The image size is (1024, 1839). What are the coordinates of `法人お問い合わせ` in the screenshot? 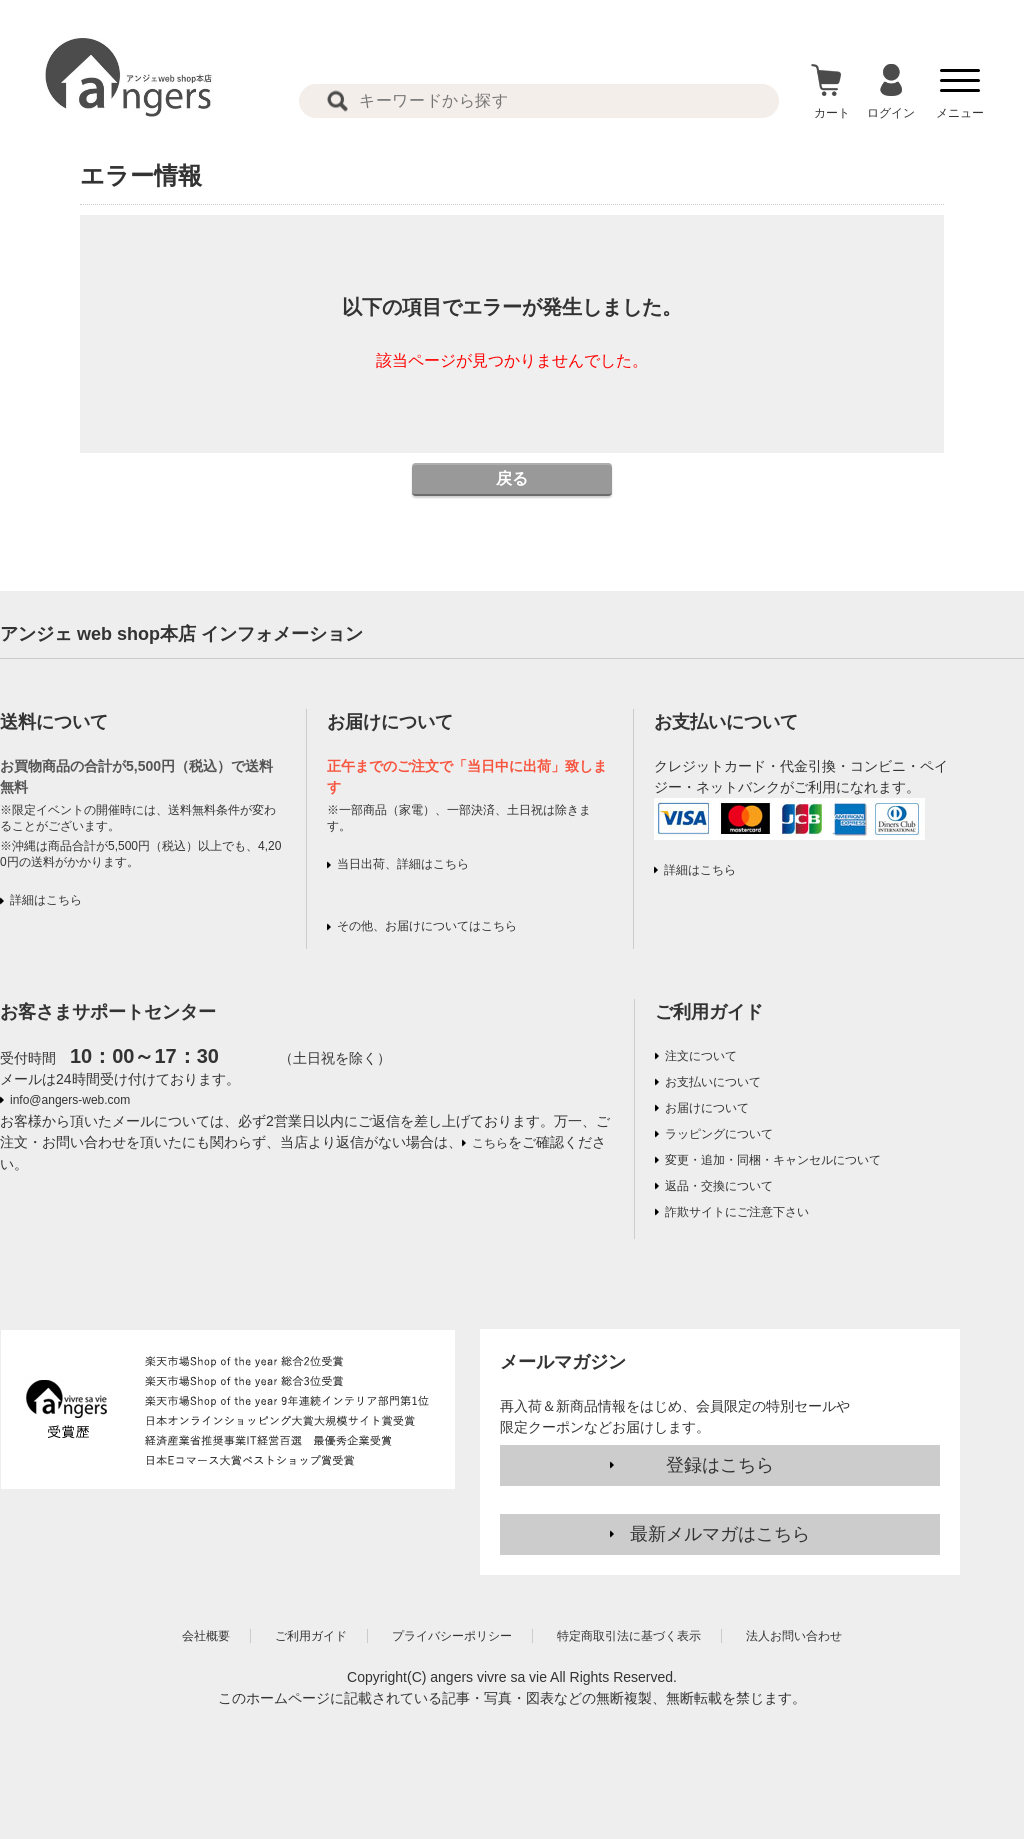 It's located at (794, 1636).